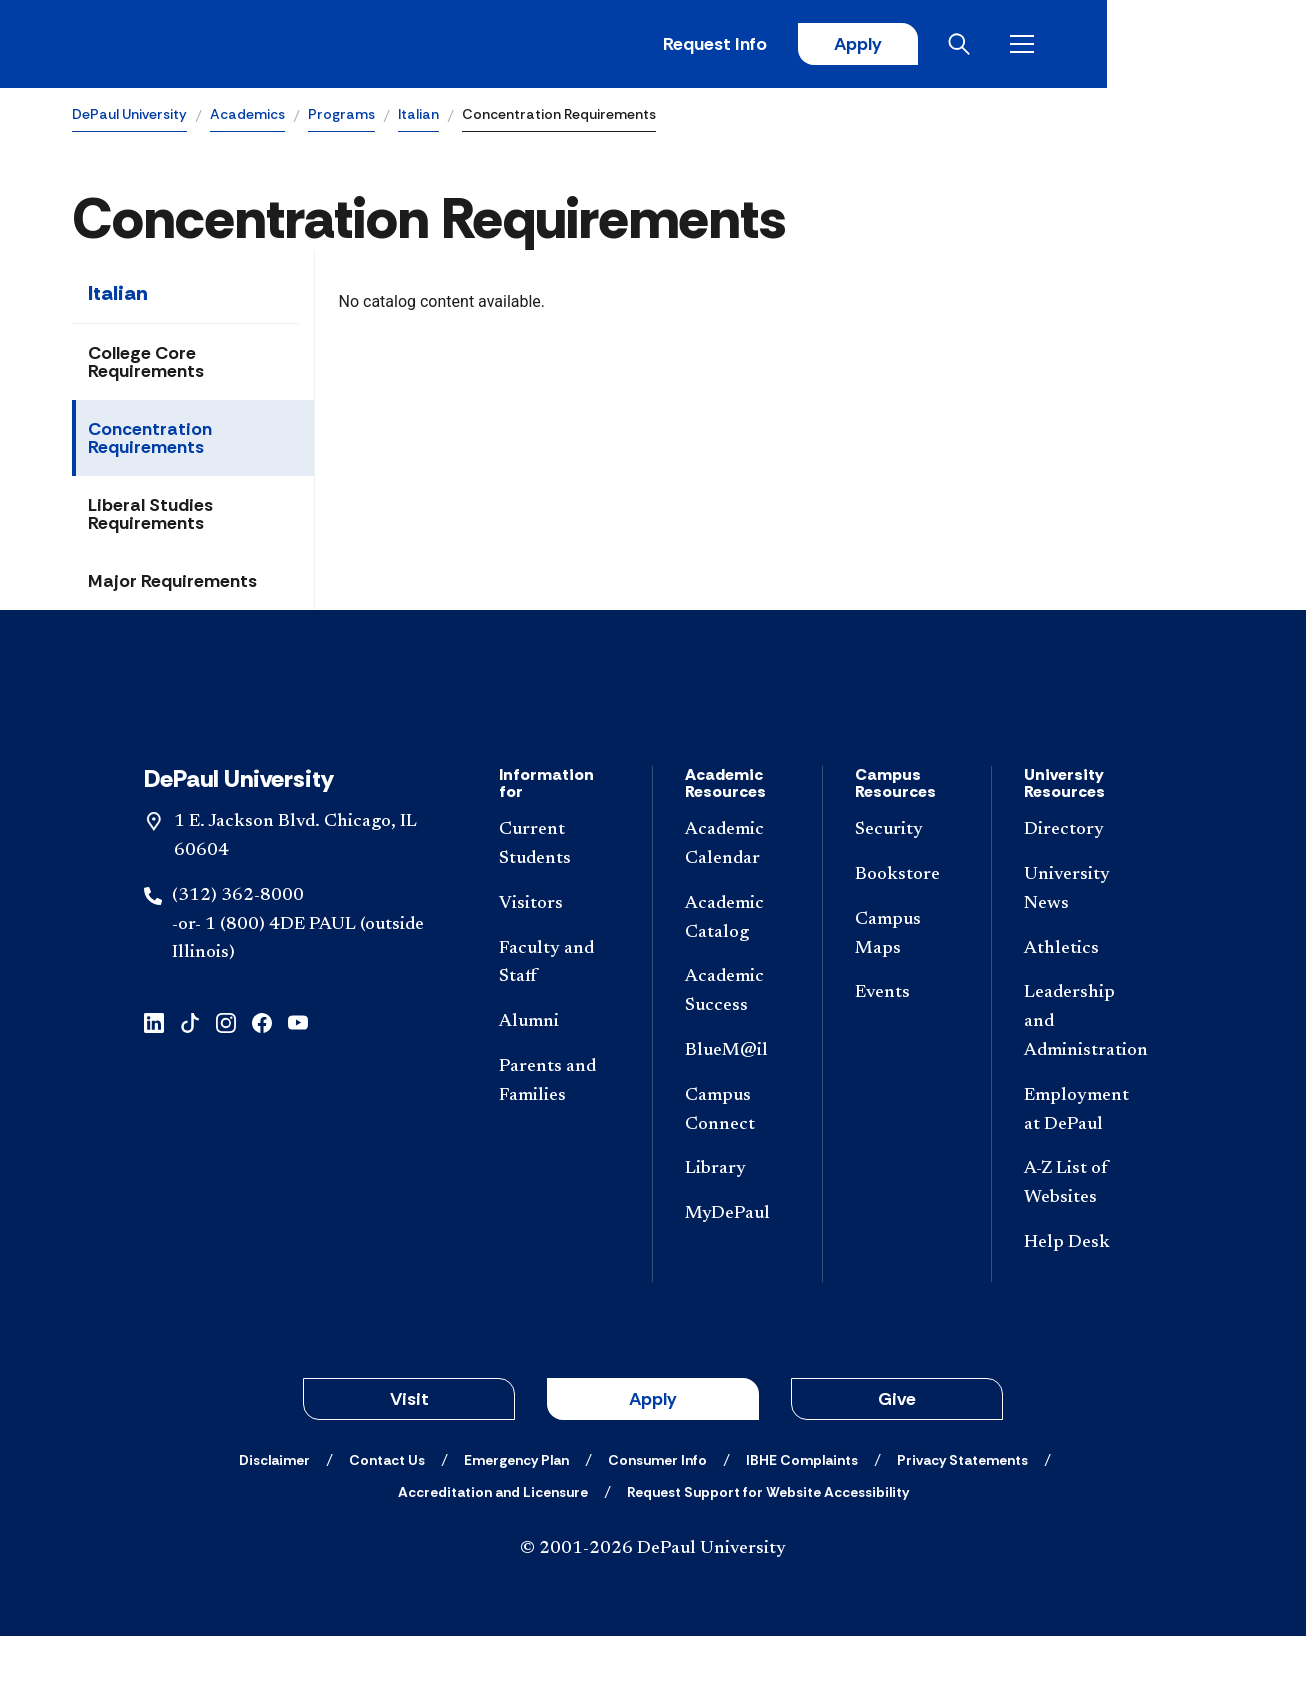  Describe the element at coordinates (341, 116) in the screenshot. I see `Programs` at that location.